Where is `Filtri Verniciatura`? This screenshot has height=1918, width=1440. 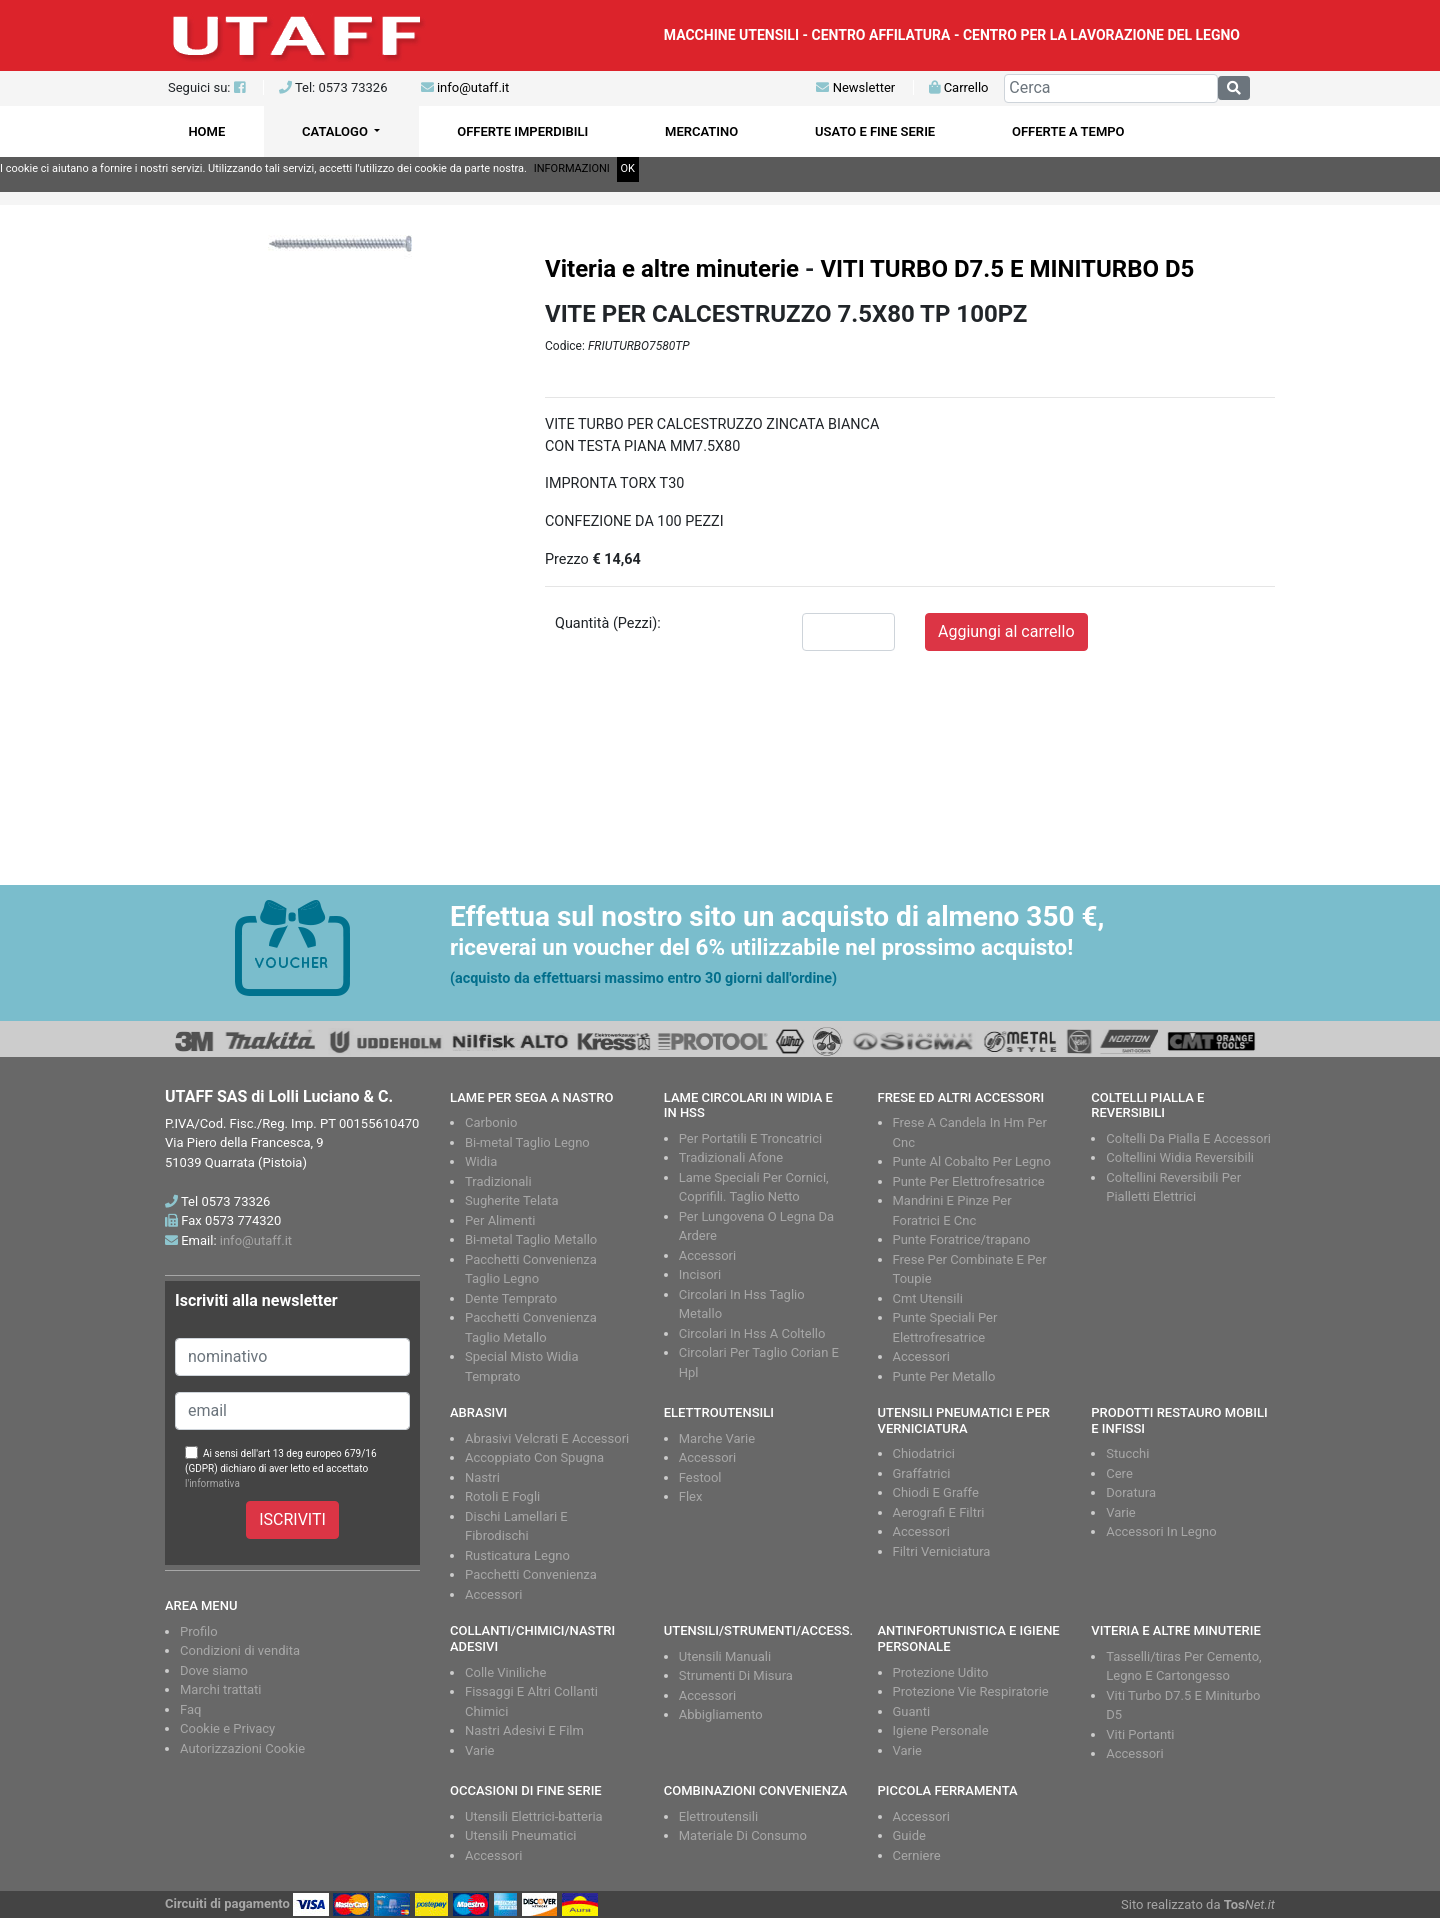
Filtri Verniciatura is located at coordinates (942, 1551).